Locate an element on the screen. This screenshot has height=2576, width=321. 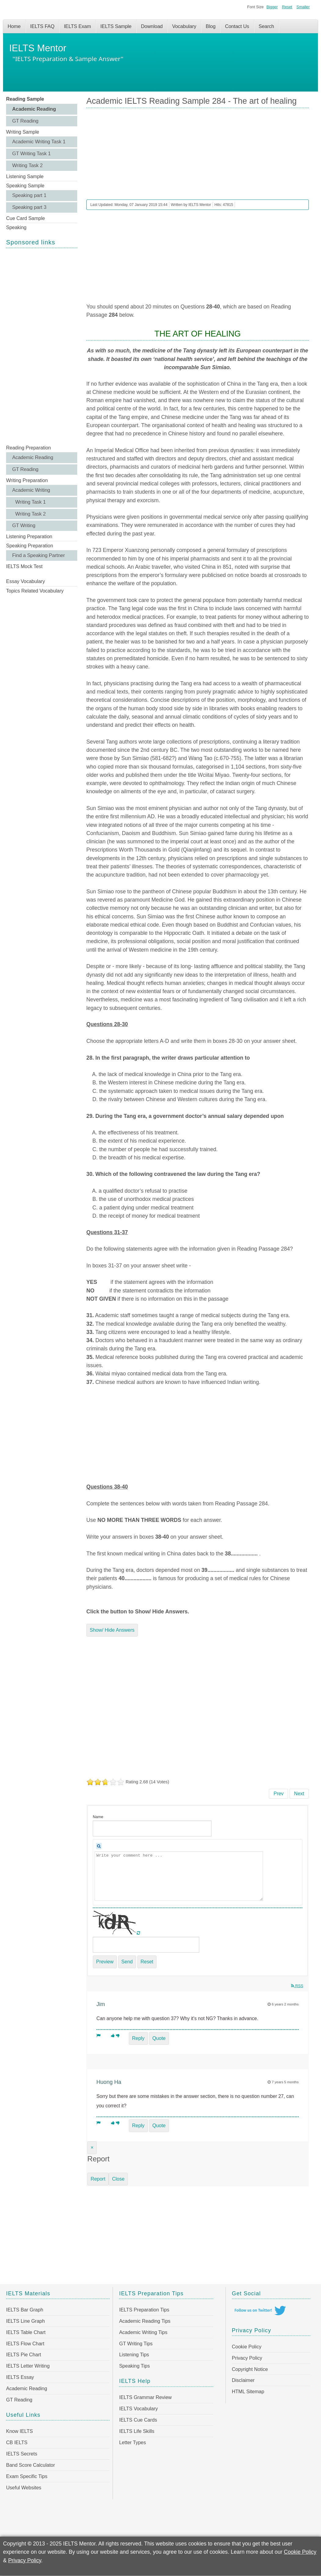
CB IELTS is located at coordinates (16, 2442).